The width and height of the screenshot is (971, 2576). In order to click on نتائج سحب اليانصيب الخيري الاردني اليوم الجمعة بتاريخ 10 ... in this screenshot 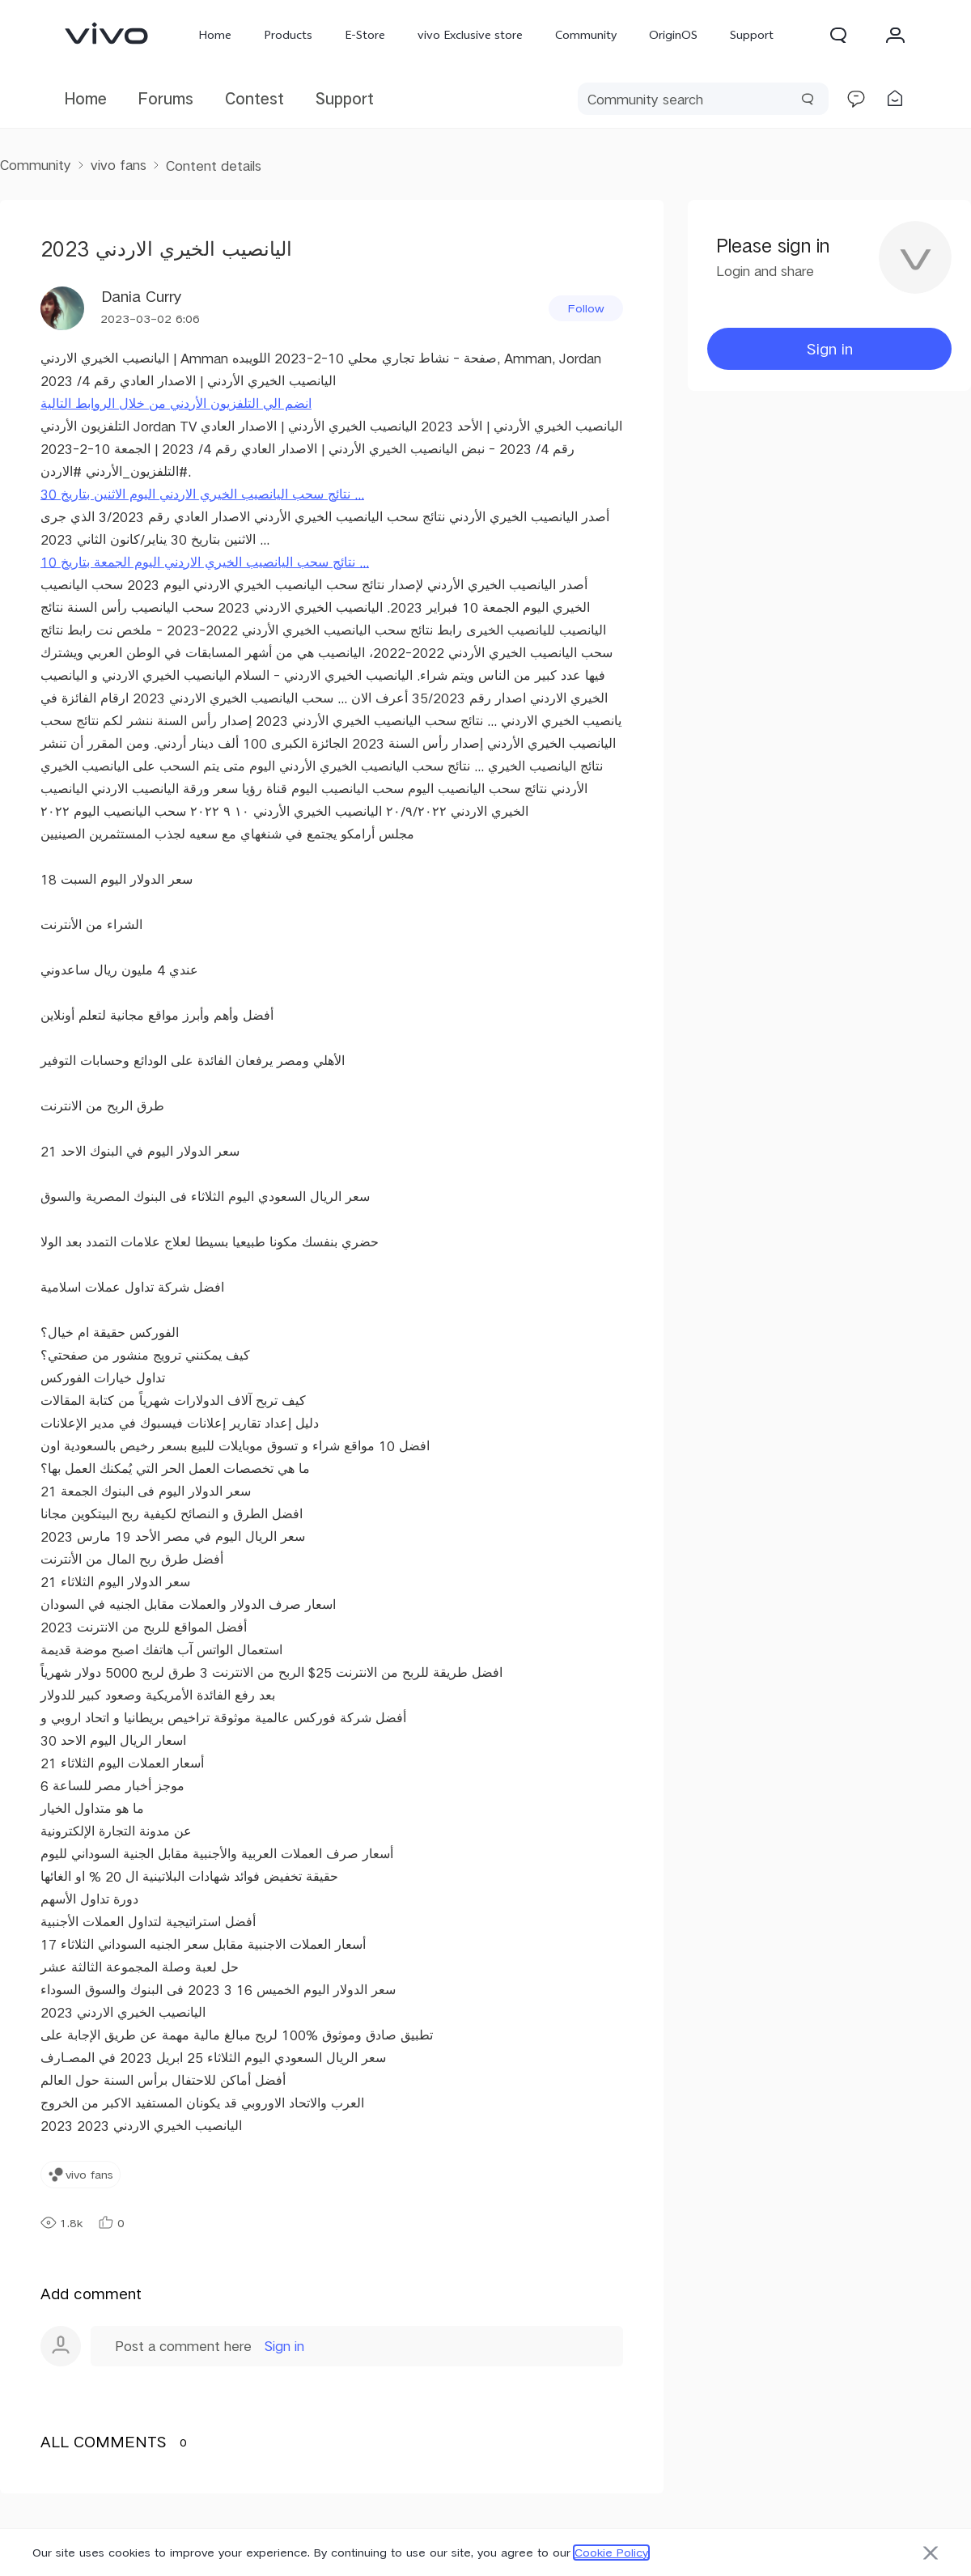, I will do `click(204, 562)`.